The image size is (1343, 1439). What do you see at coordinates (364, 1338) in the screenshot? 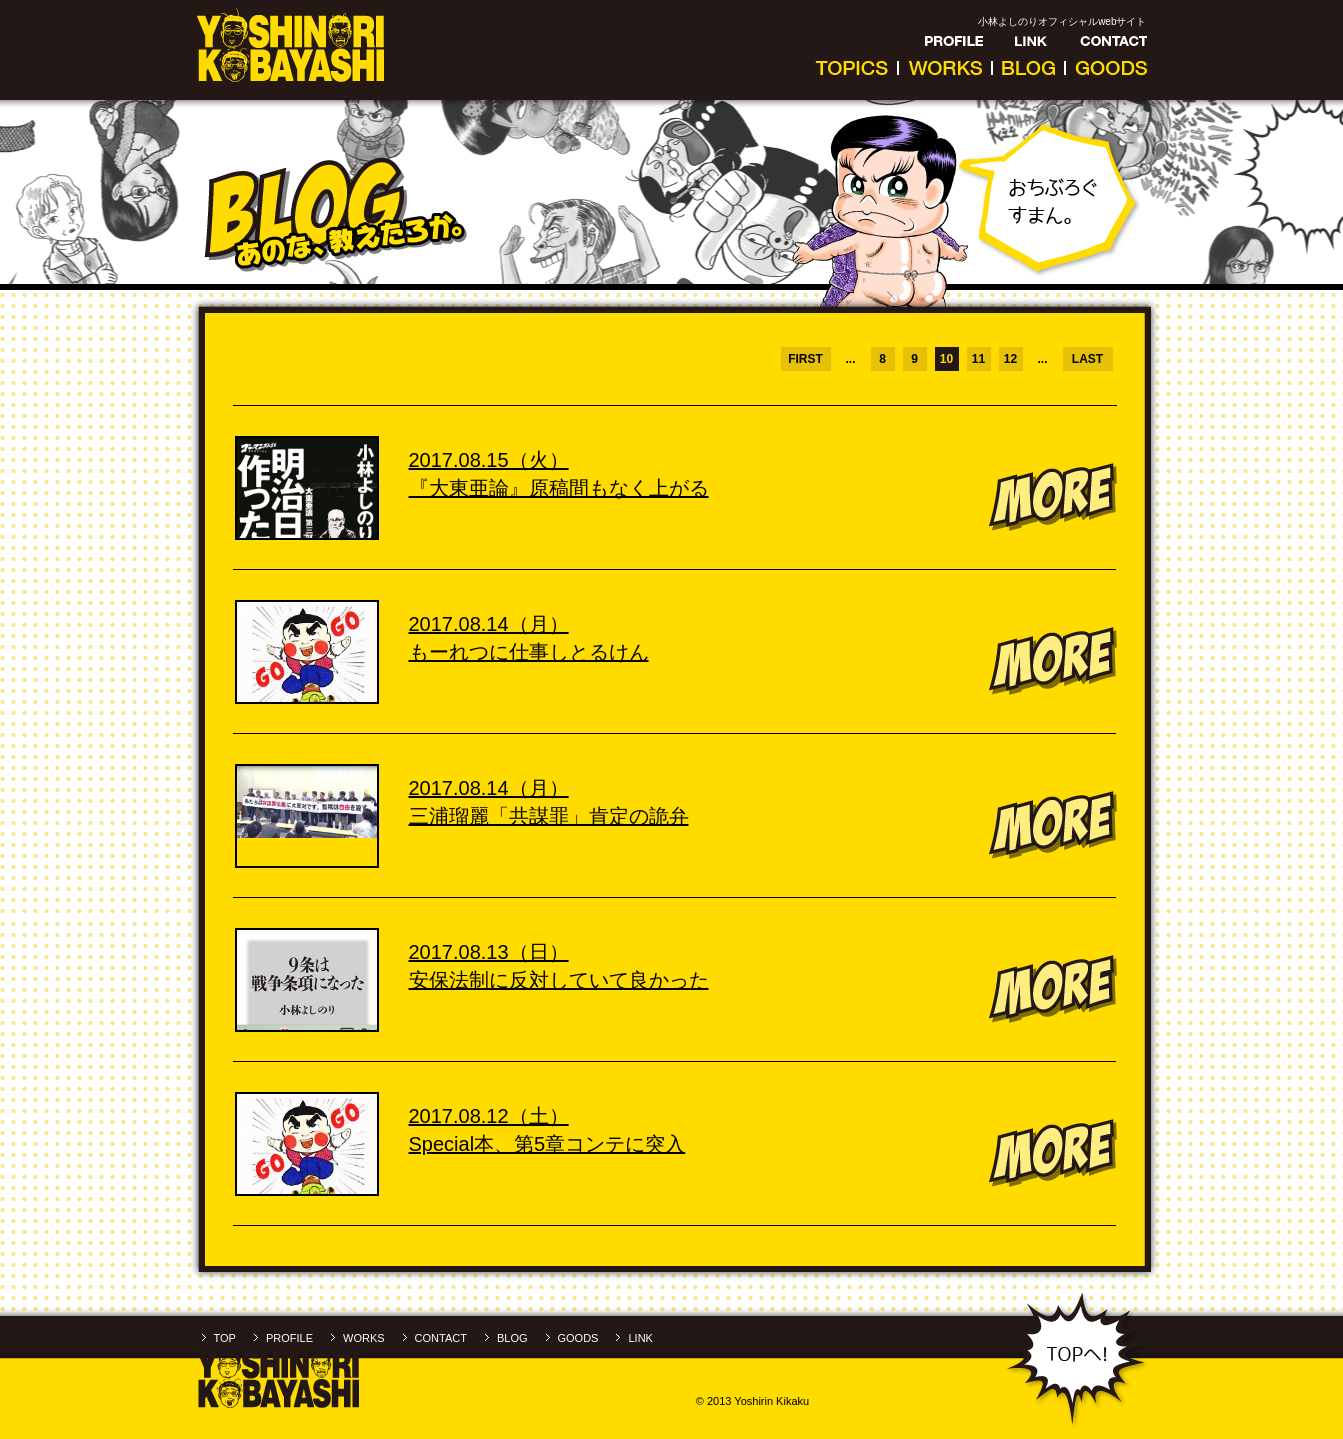
I see `WORKS` at bounding box center [364, 1338].